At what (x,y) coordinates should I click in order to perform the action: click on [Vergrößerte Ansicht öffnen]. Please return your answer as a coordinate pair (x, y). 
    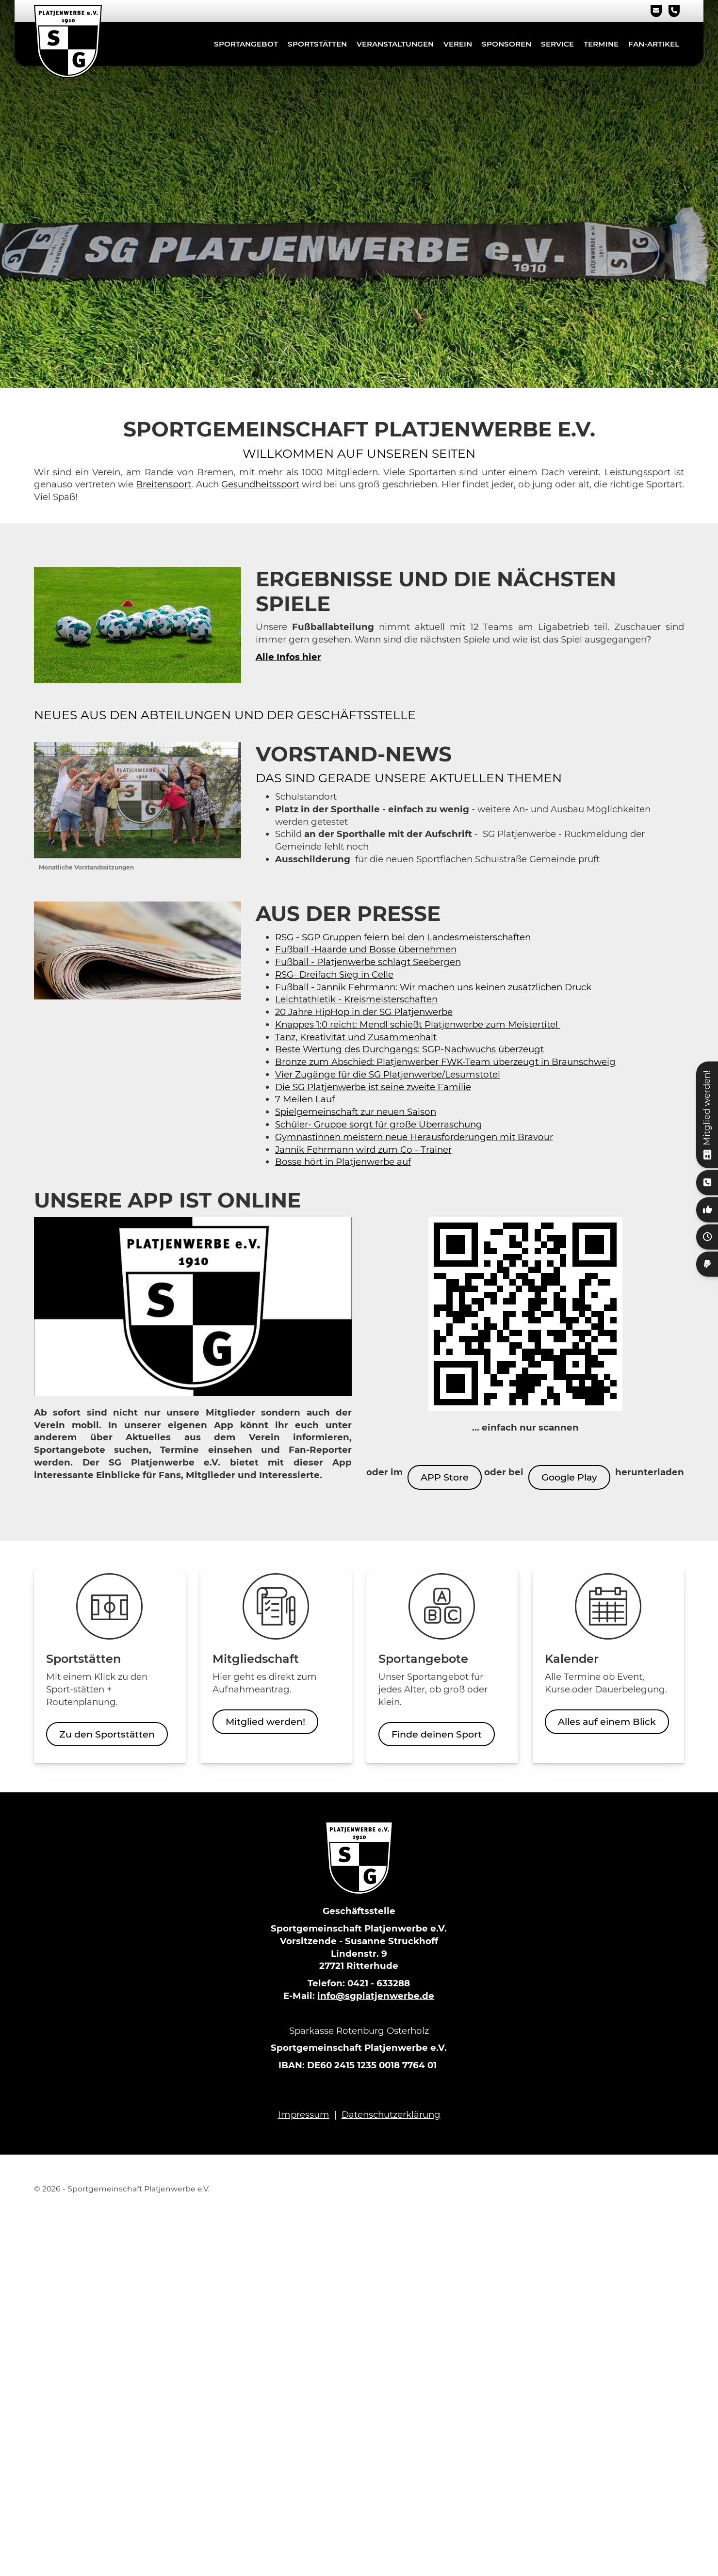
    Looking at the image, I should click on (137, 800).